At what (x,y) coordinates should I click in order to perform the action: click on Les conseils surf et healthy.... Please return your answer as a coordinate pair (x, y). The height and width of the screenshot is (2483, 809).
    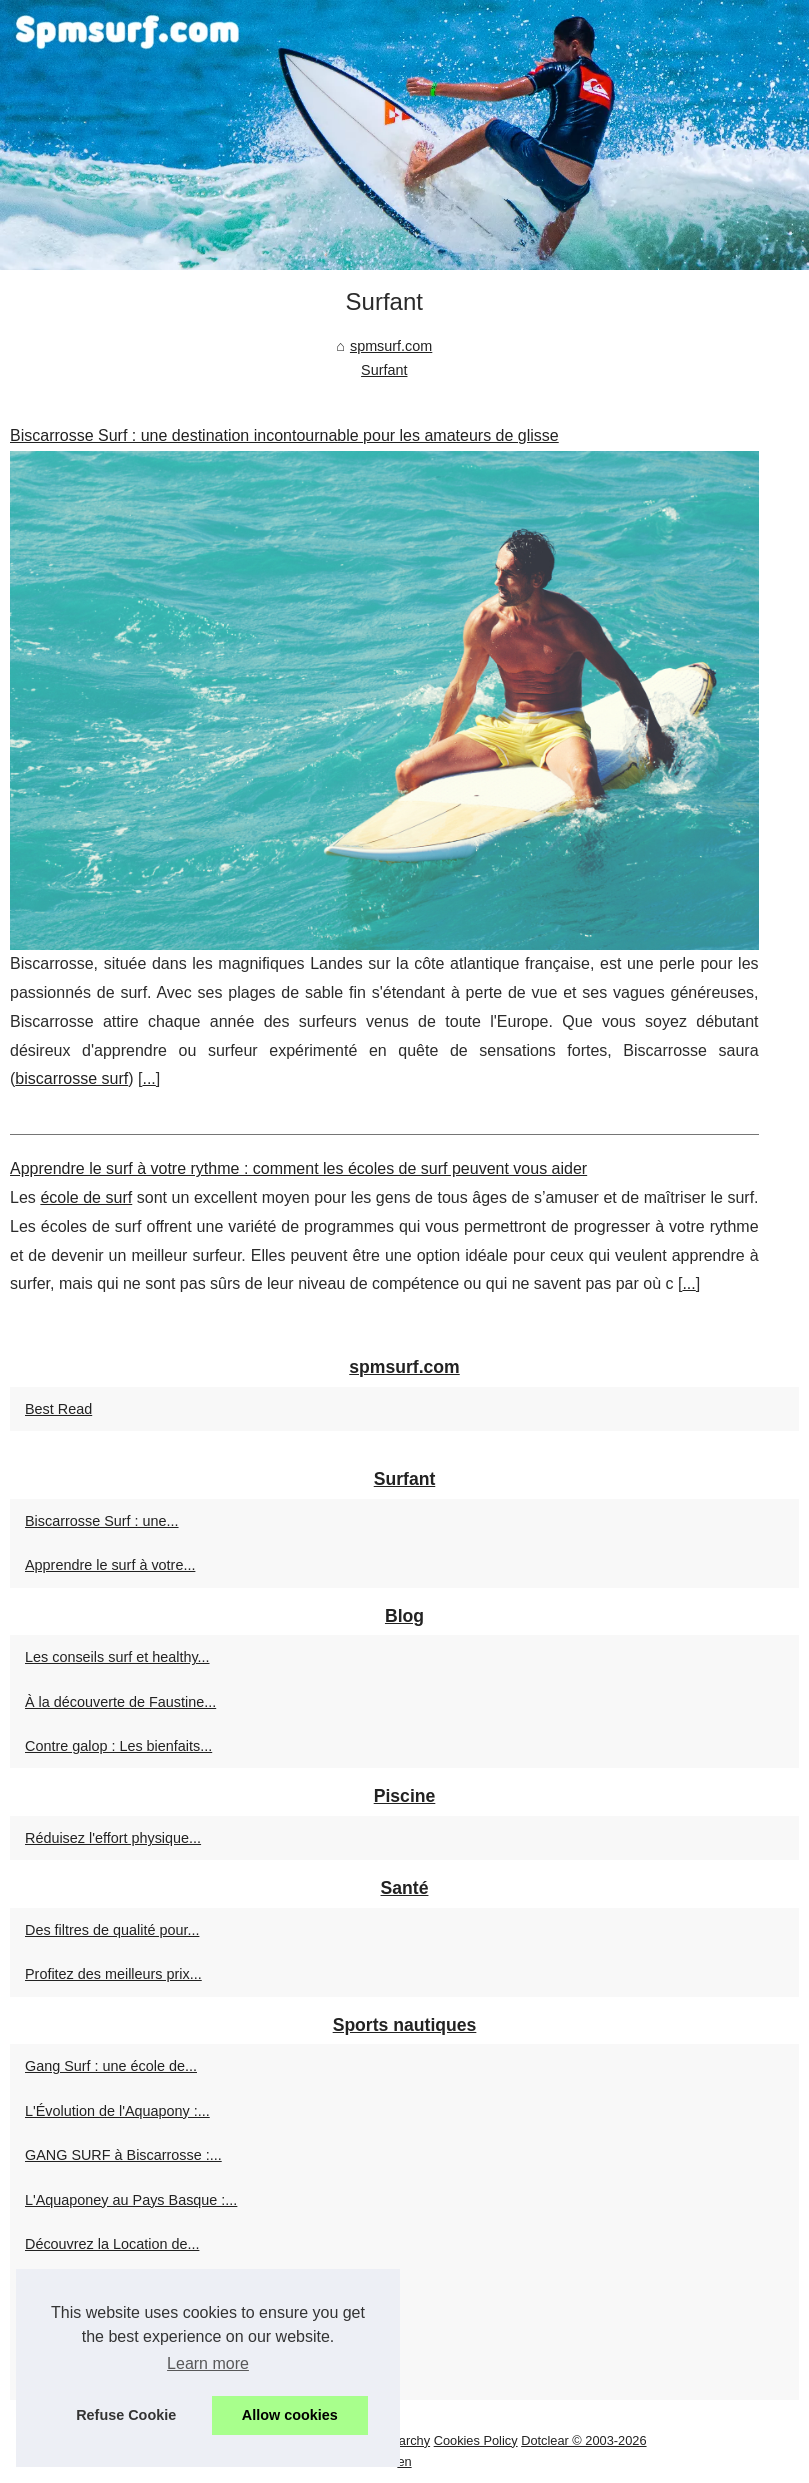
    Looking at the image, I should click on (117, 1657).